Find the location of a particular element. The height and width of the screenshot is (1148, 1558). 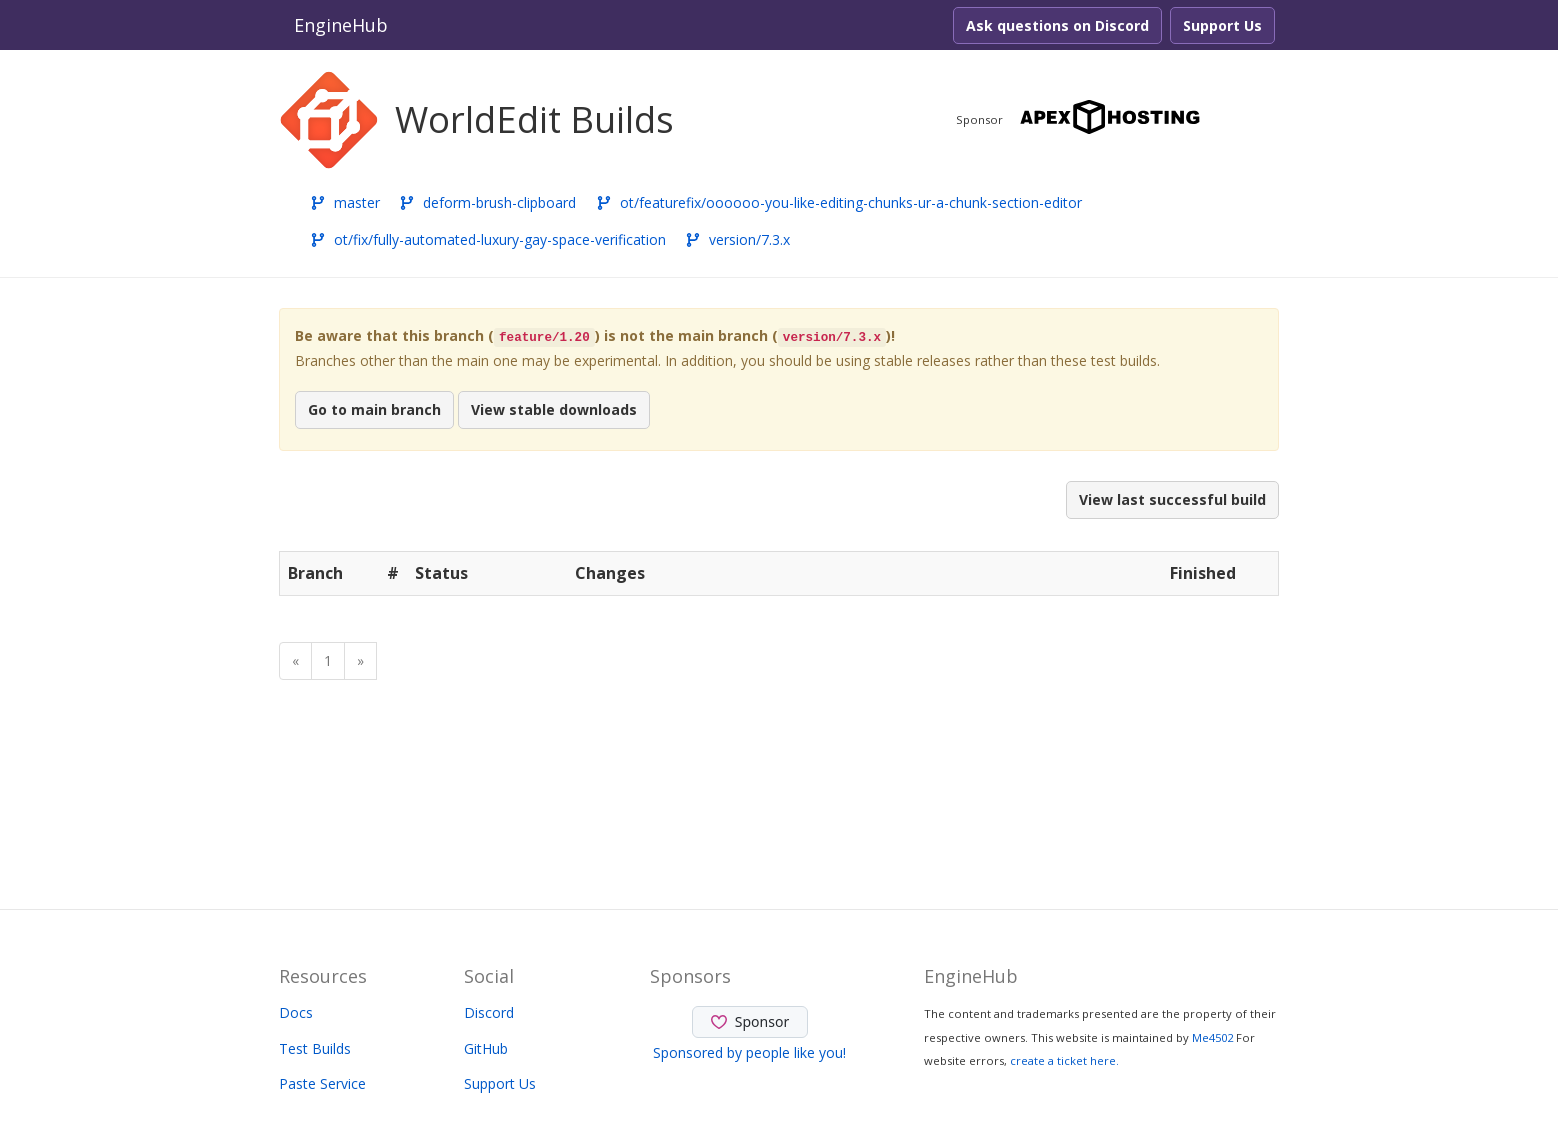

Ask questions on Discord is located at coordinates (1057, 25).